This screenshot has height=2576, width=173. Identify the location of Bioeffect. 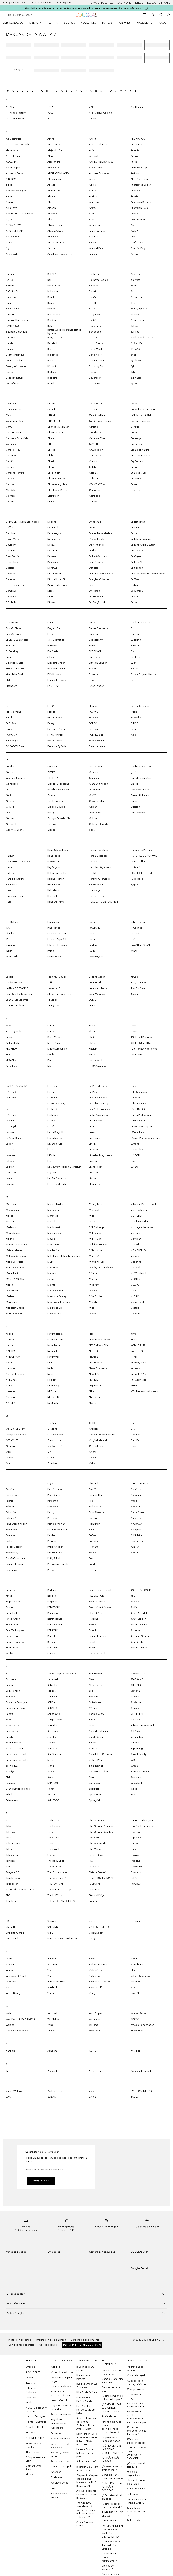
(31, 2397).